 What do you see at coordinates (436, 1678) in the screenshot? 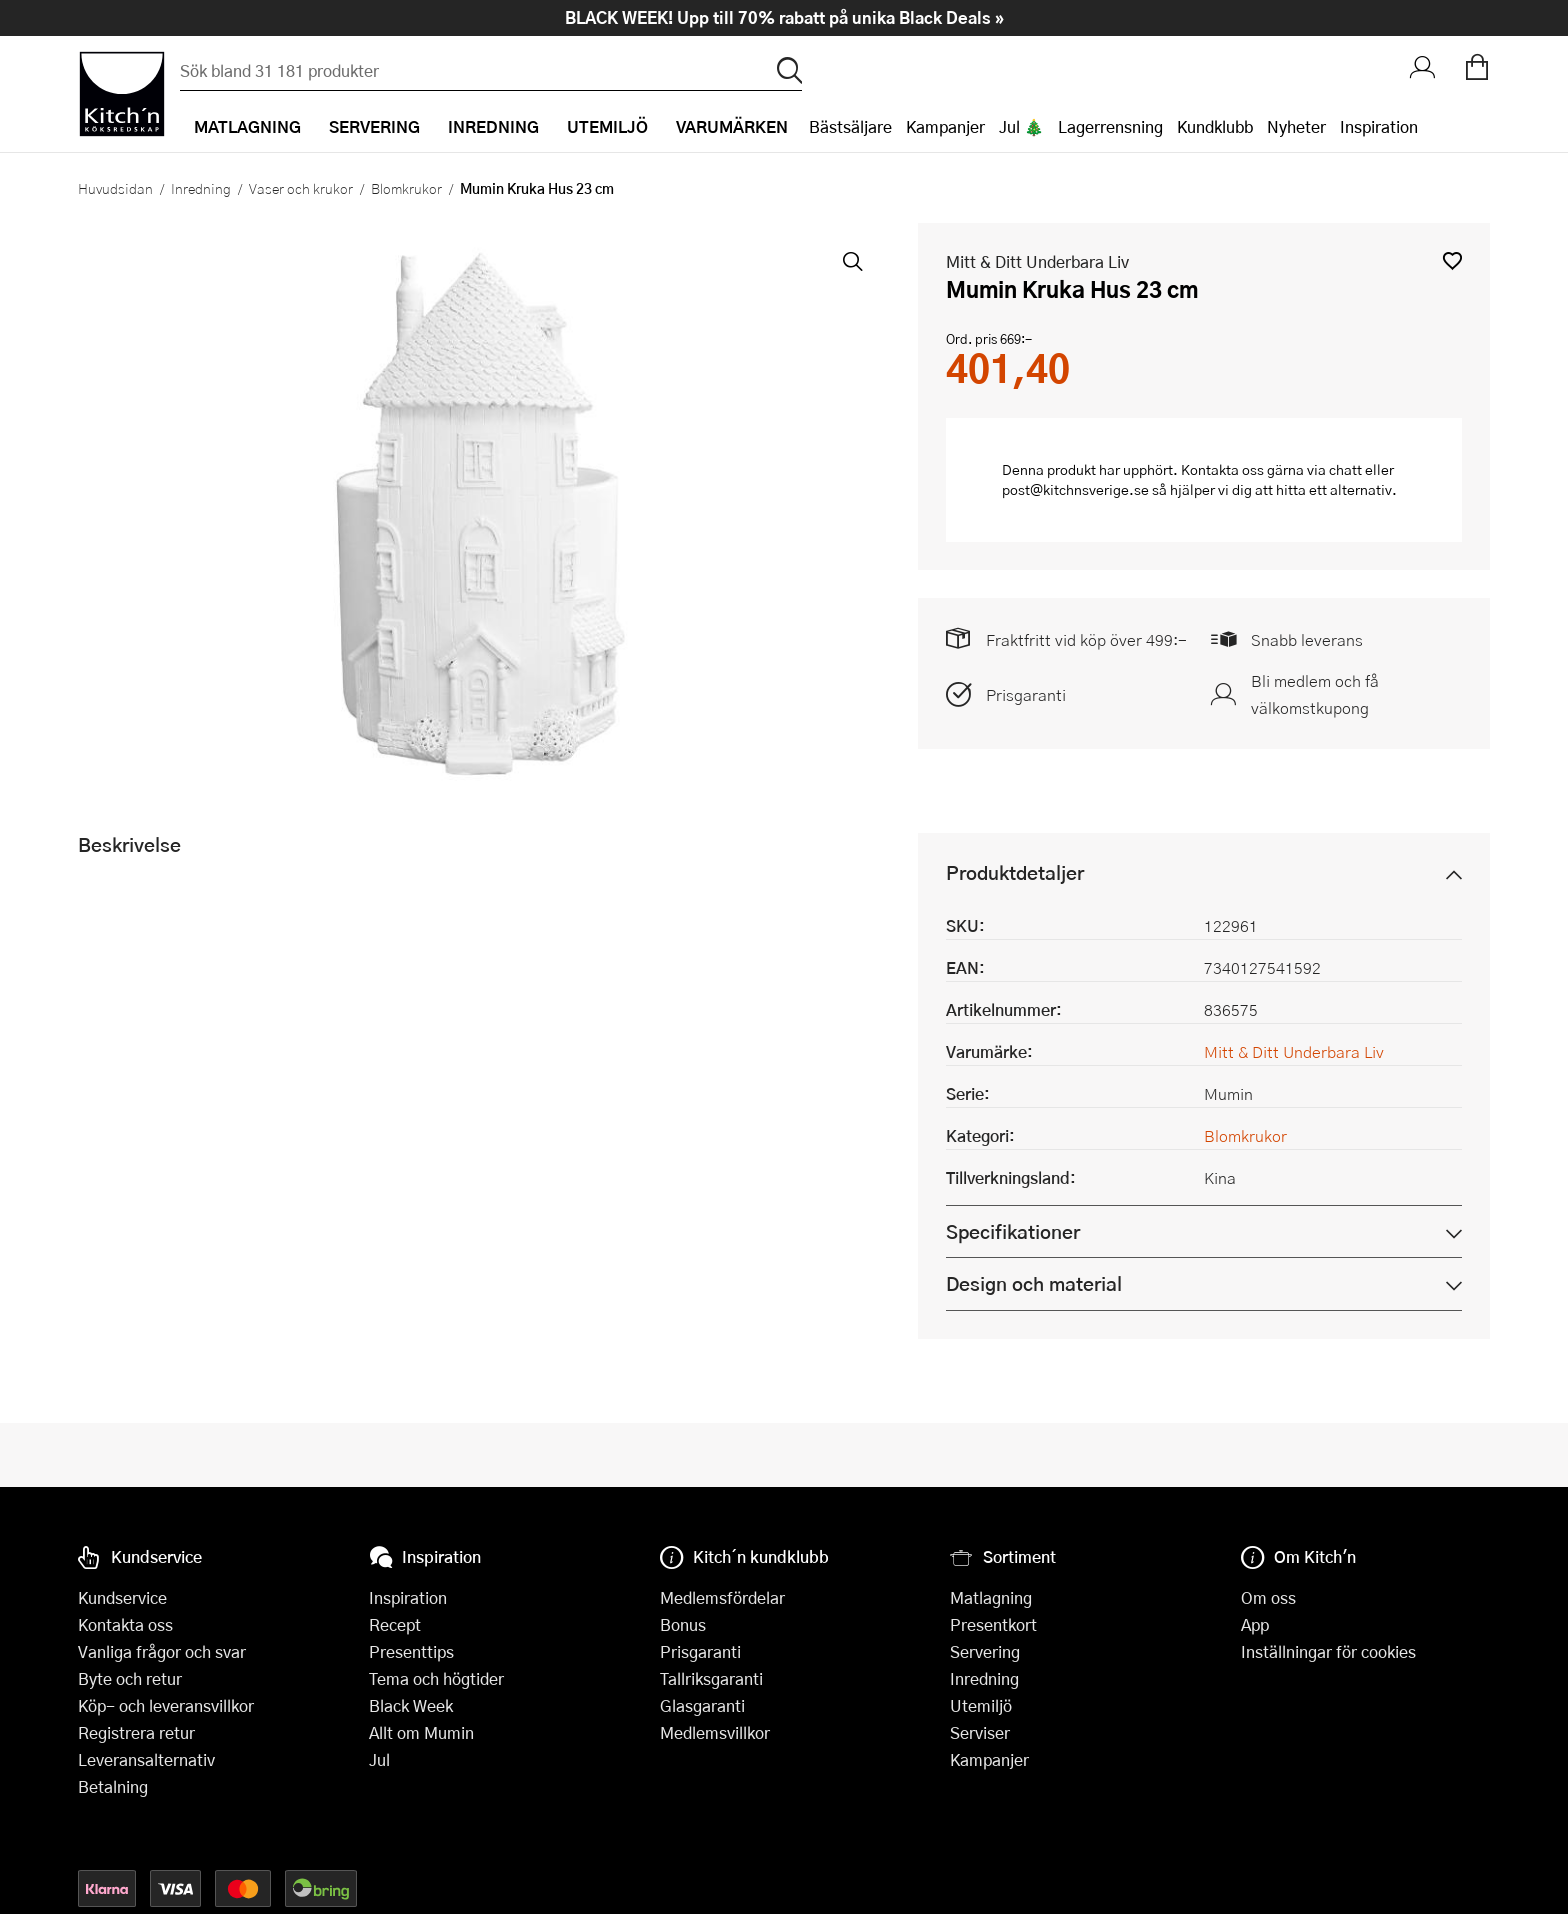
I see `Tema och högtider` at bounding box center [436, 1678].